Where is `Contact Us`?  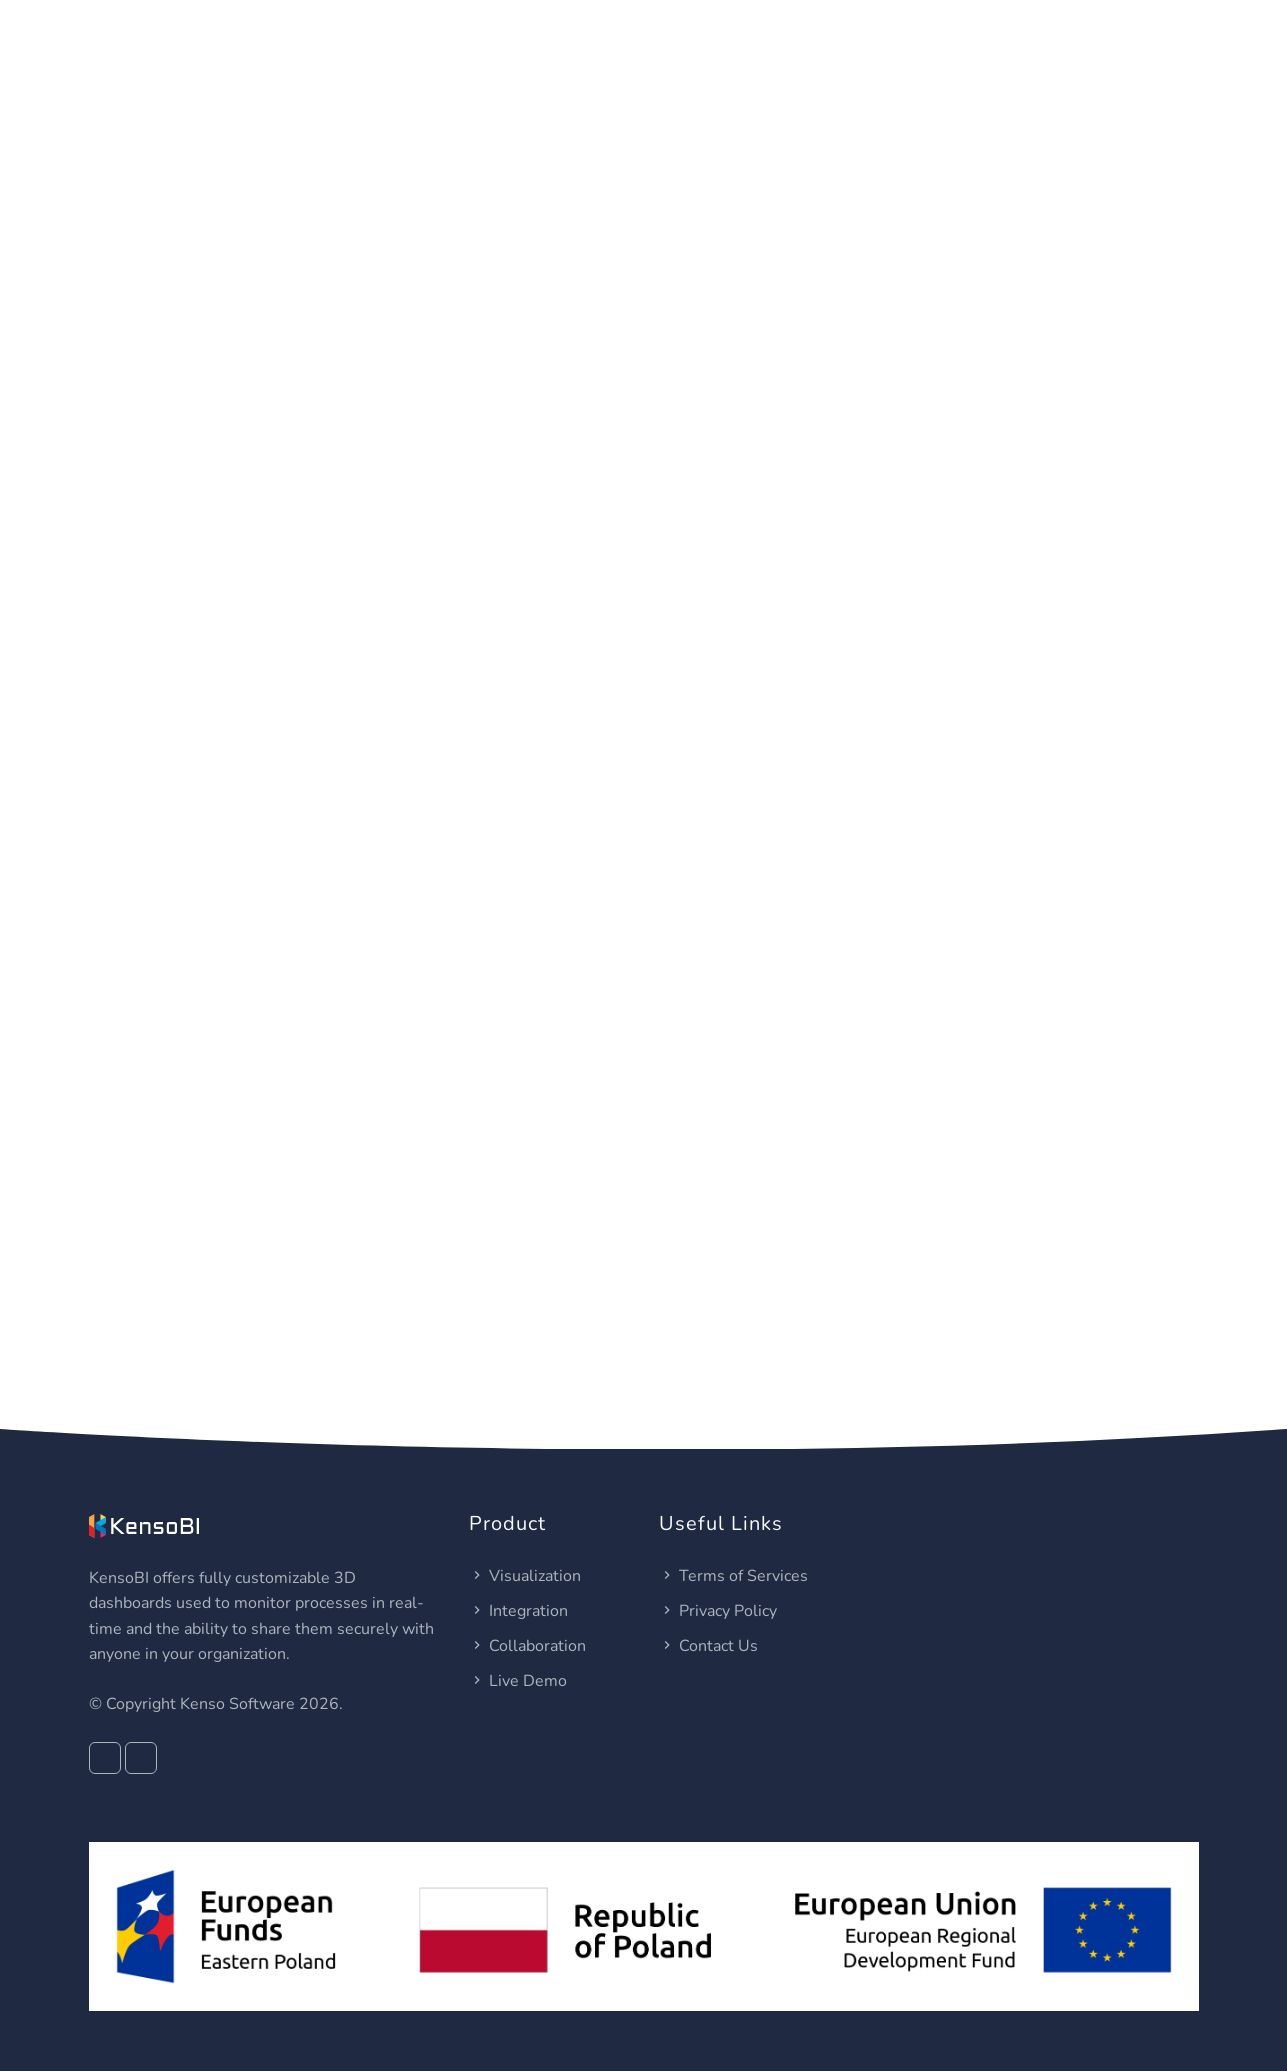
Contact Us is located at coordinates (708, 1646).